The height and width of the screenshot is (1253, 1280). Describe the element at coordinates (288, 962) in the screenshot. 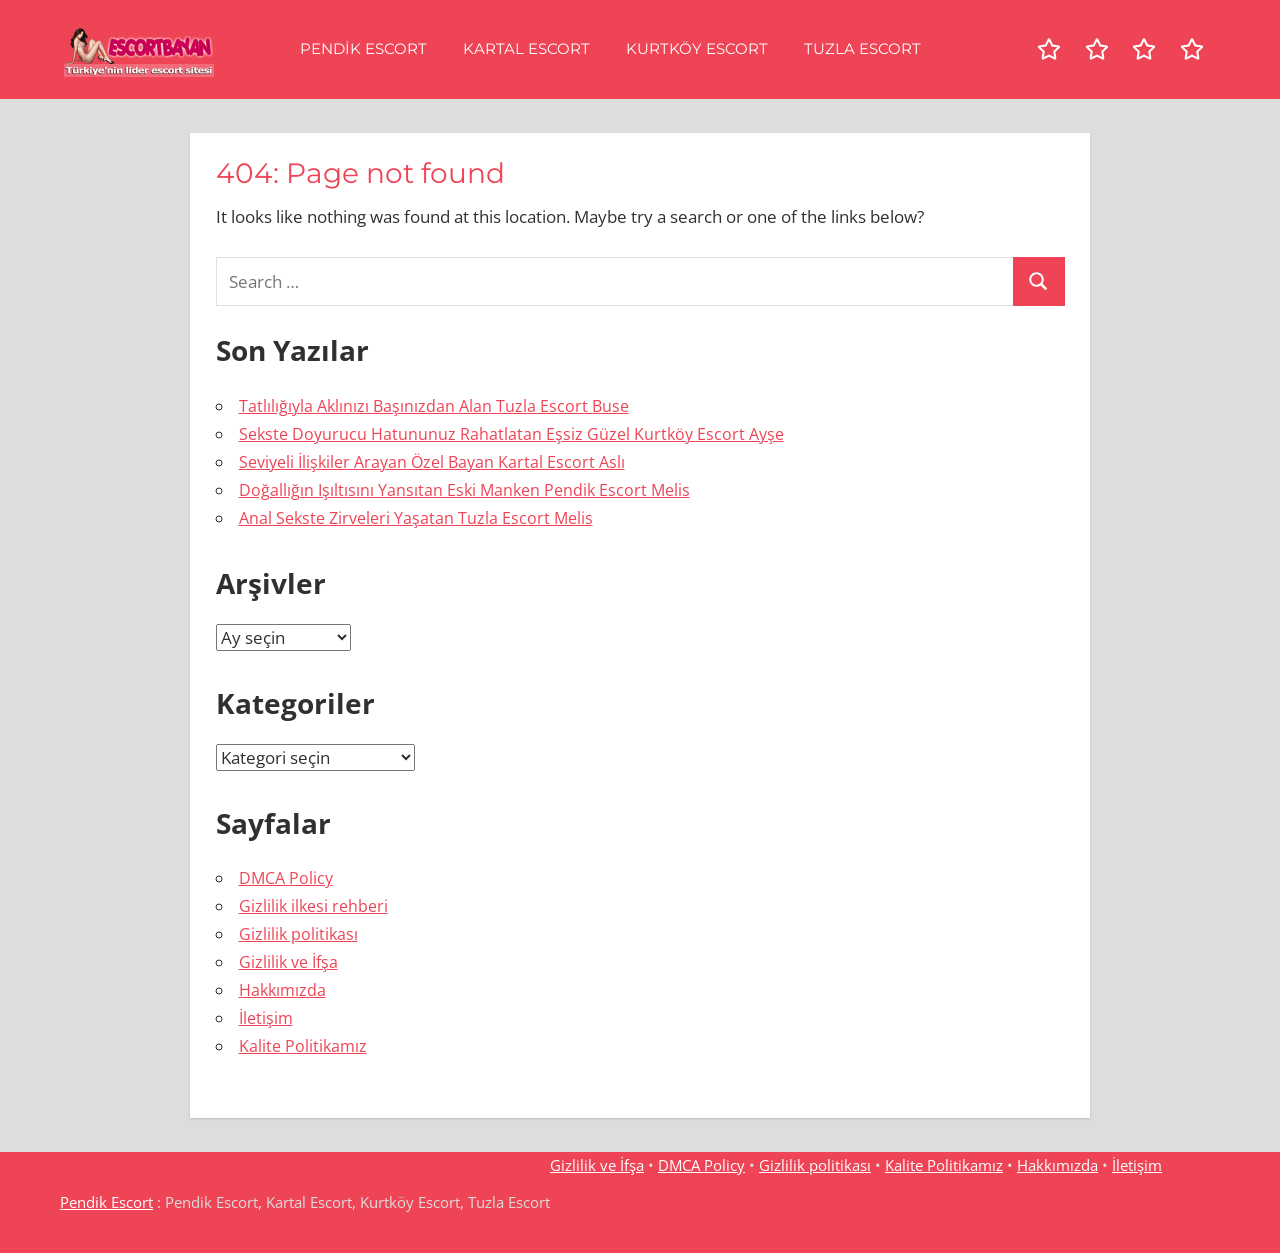

I see `Gizlilik ve İfşa` at that location.